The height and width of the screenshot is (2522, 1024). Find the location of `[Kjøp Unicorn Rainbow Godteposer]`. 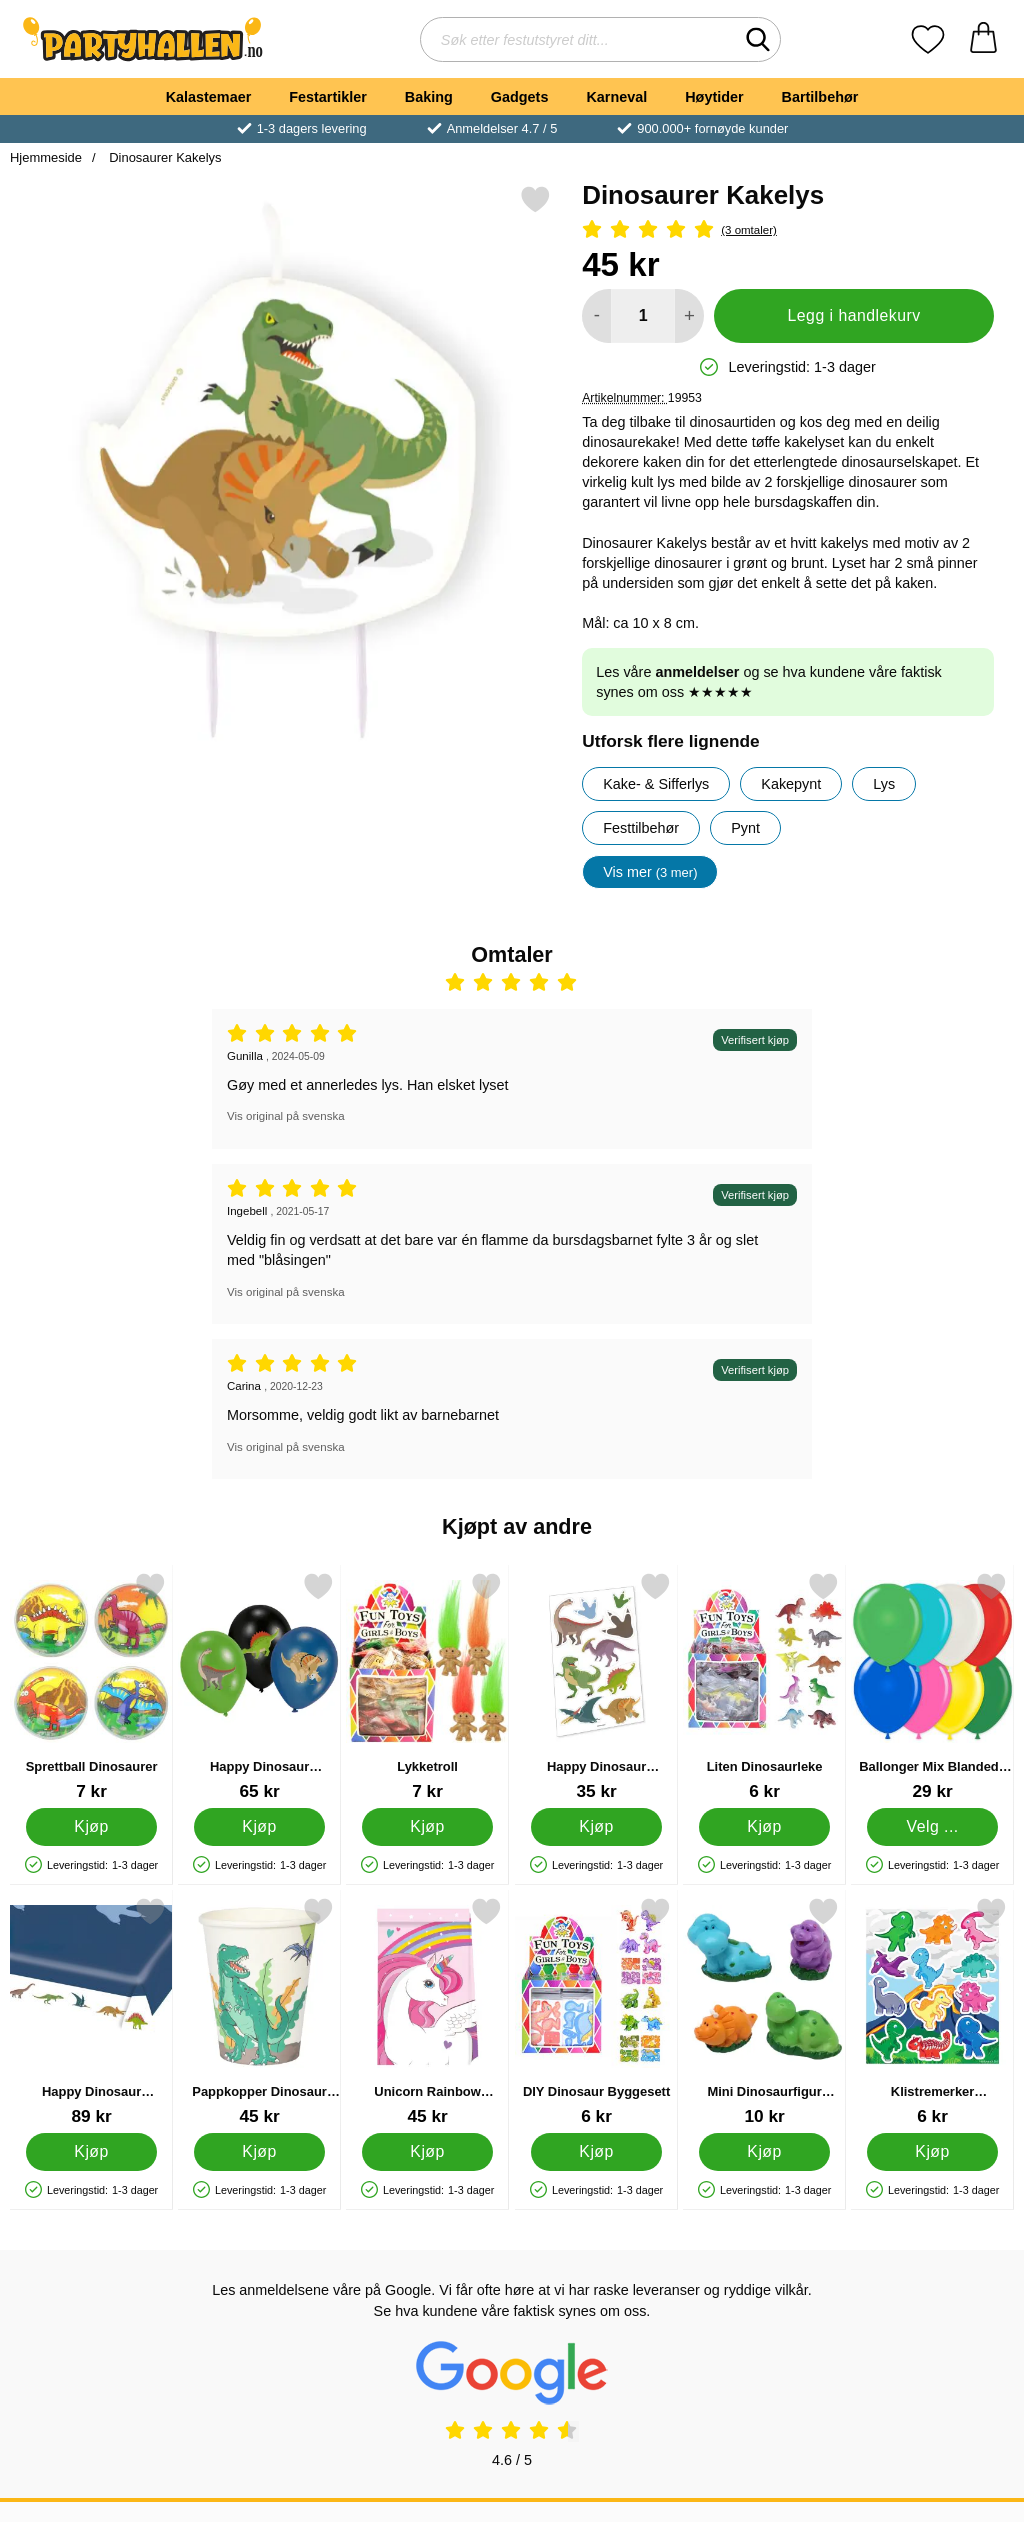

[Kjøp Unicorn Rainbow Godteposer] is located at coordinates (428, 2152).